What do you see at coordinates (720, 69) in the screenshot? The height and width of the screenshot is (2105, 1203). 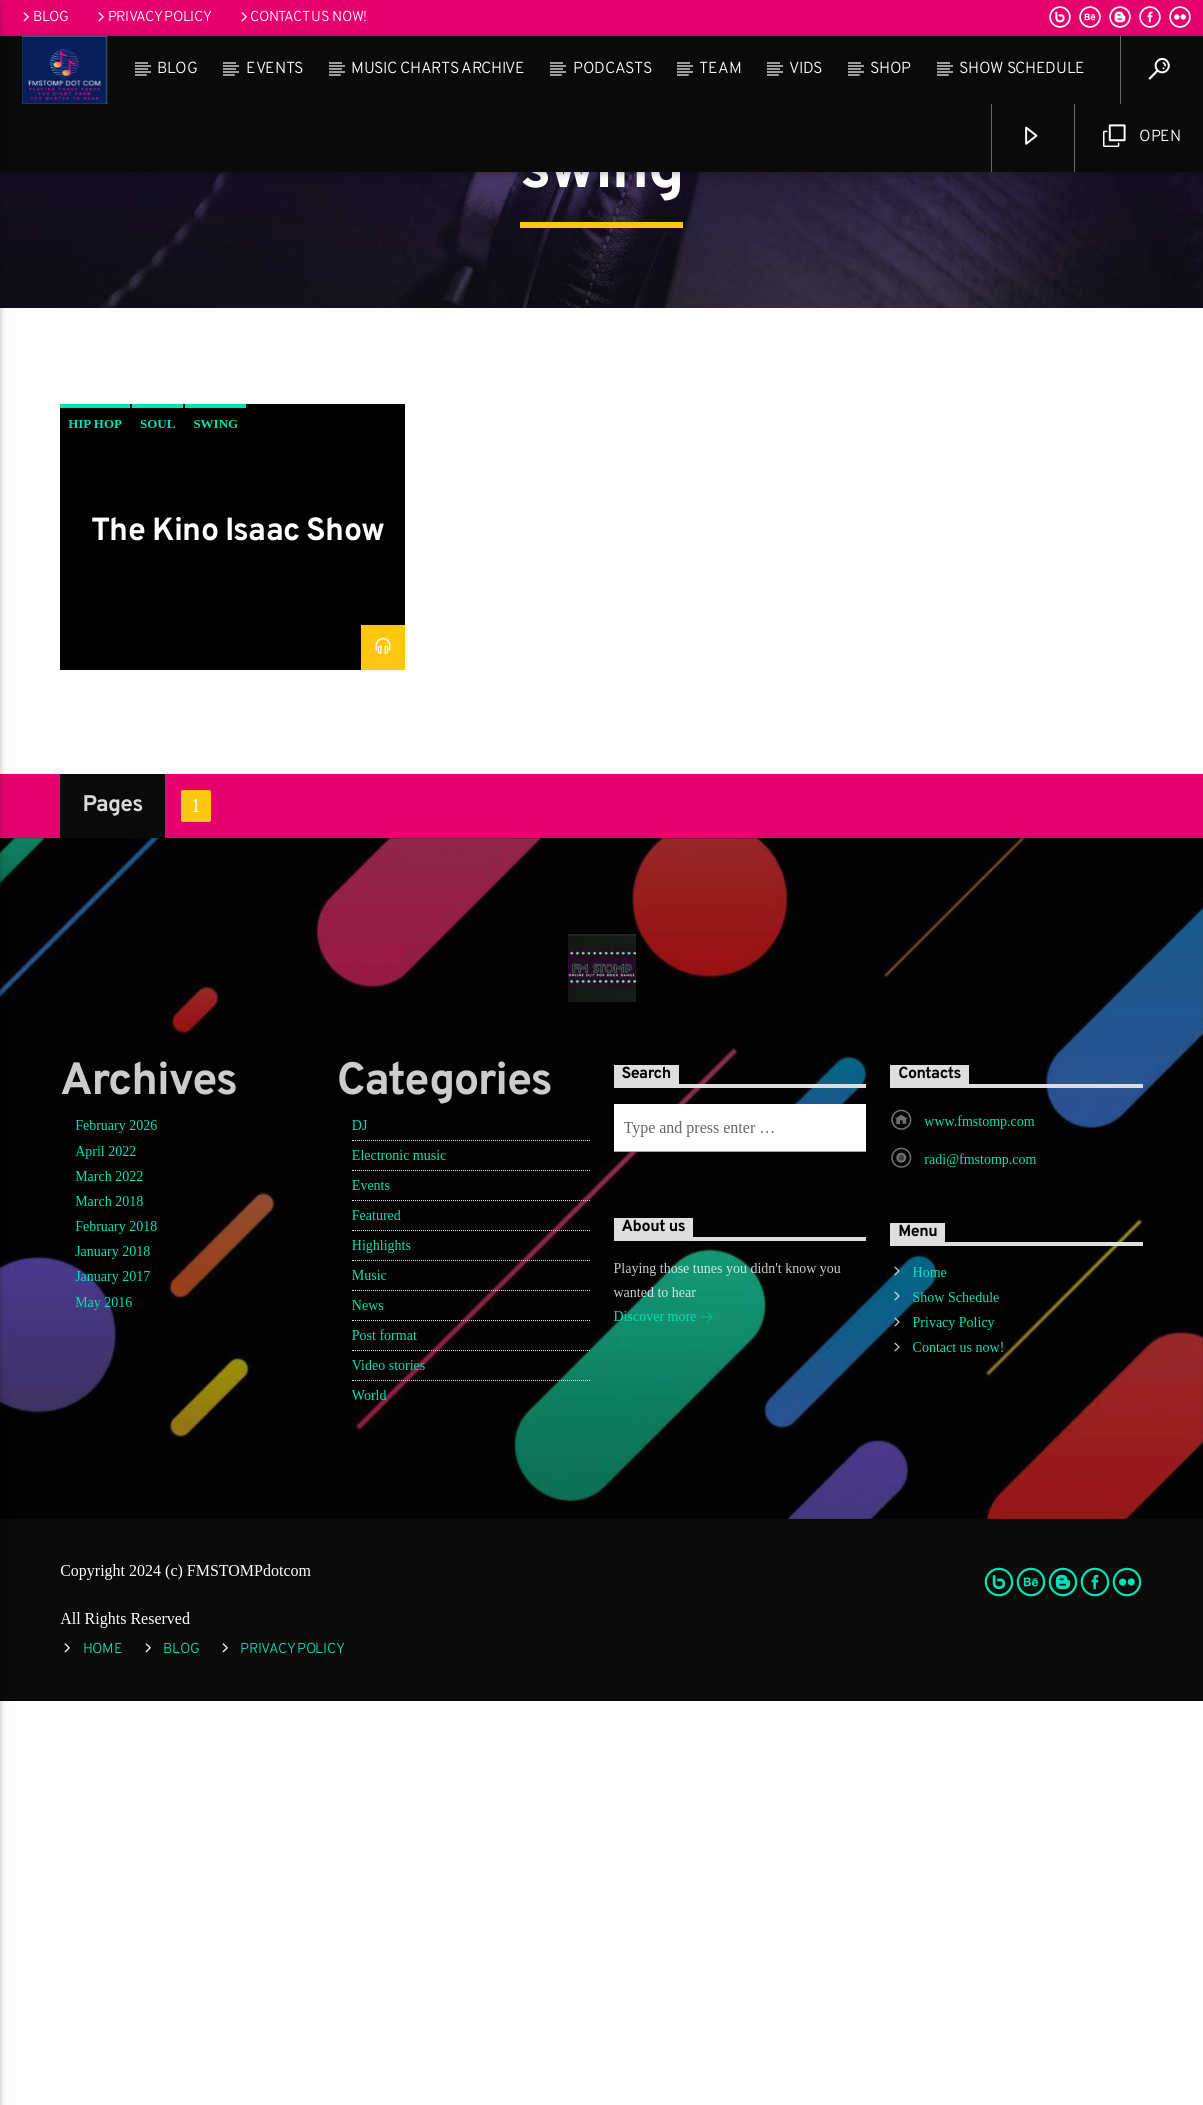 I see `Team` at bounding box center [720, 69].